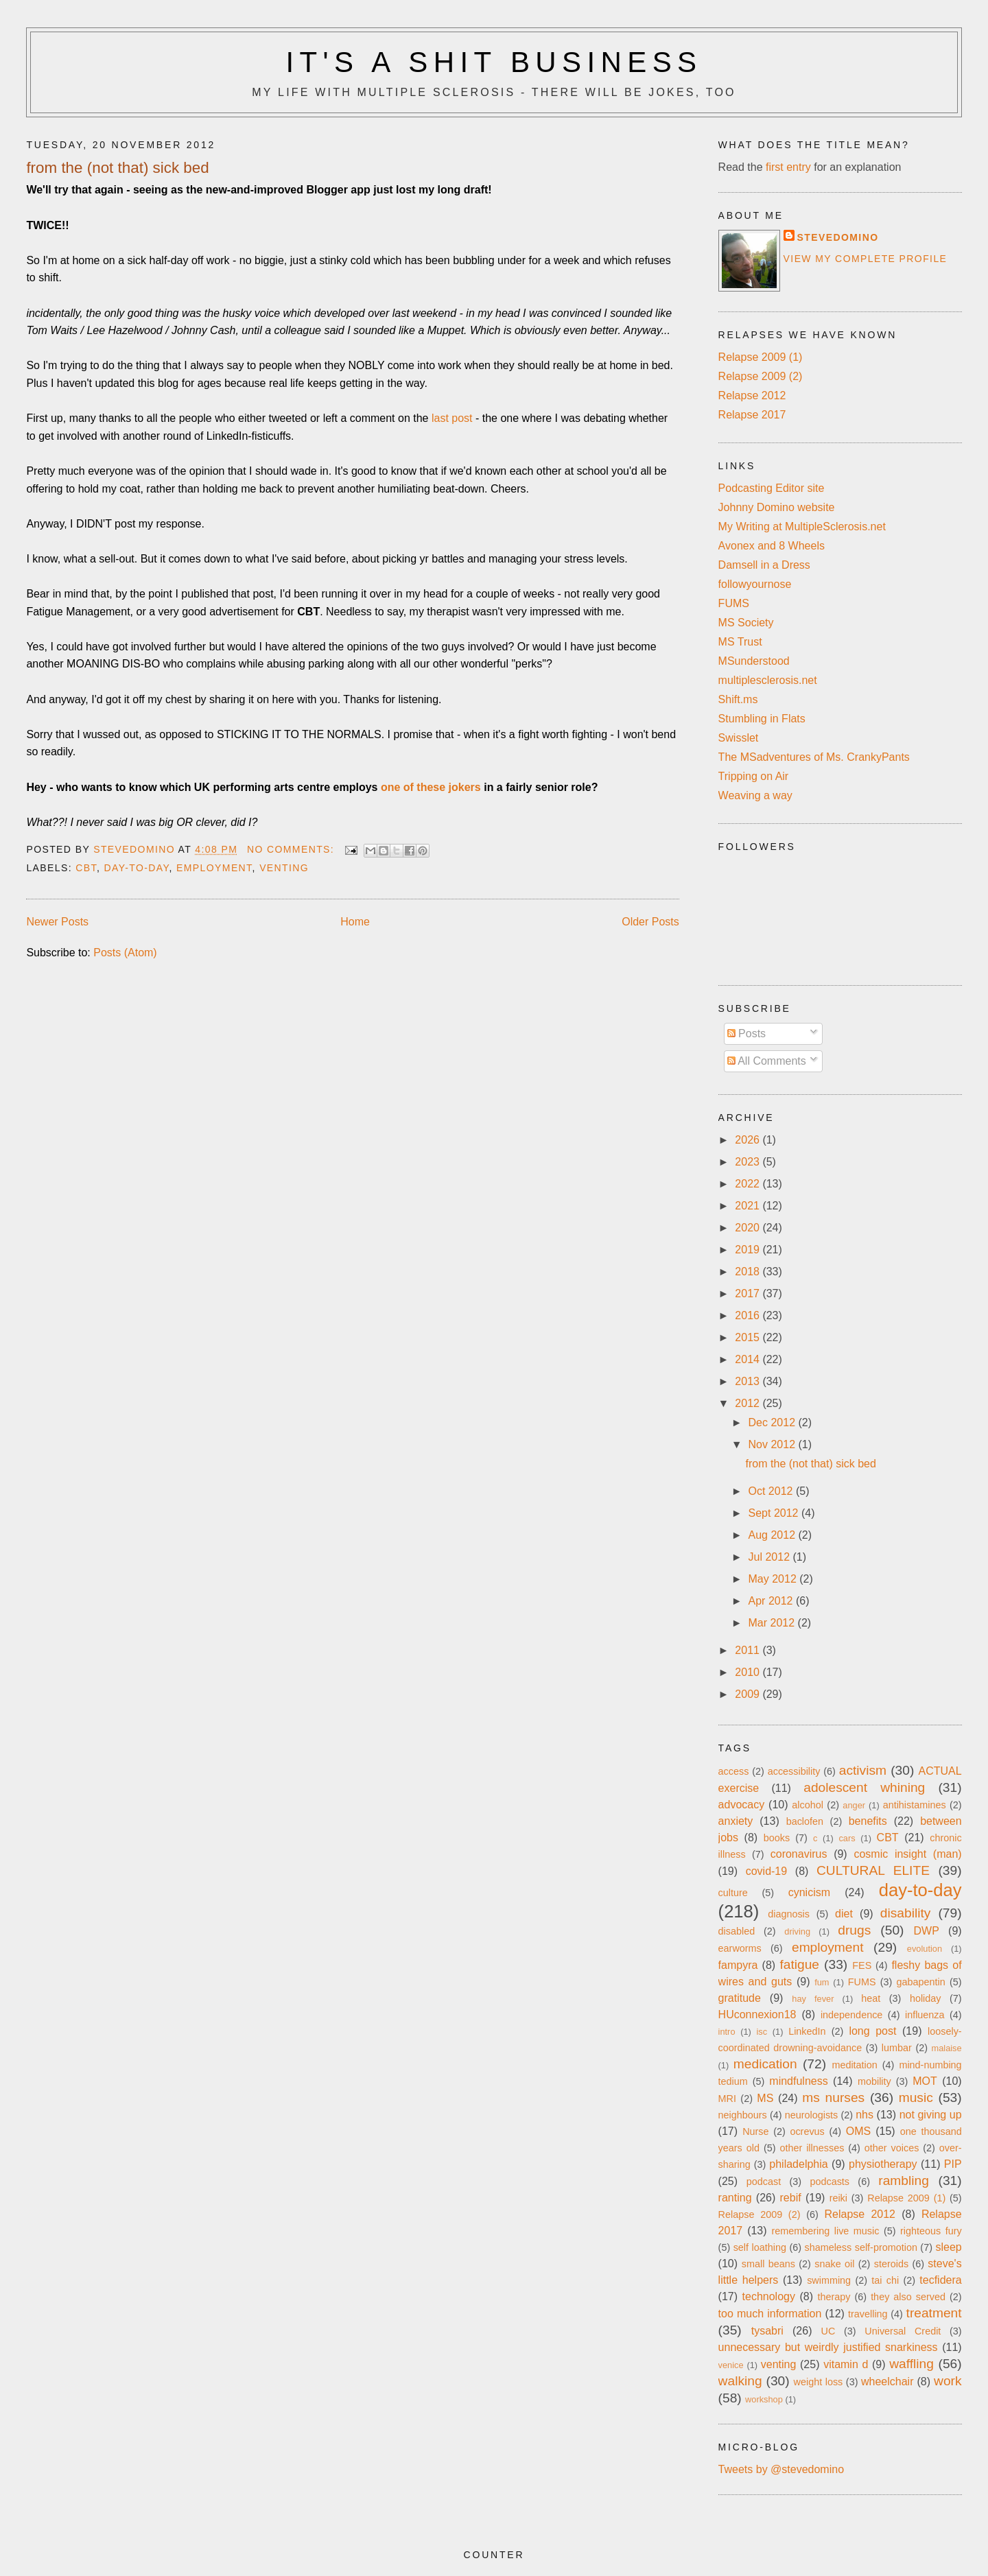 The image size is (988, 2576). What do you see at coordinates (931, 2230) in the screenshot?
I see `righteous fury` at bounding box center [931, 2230].